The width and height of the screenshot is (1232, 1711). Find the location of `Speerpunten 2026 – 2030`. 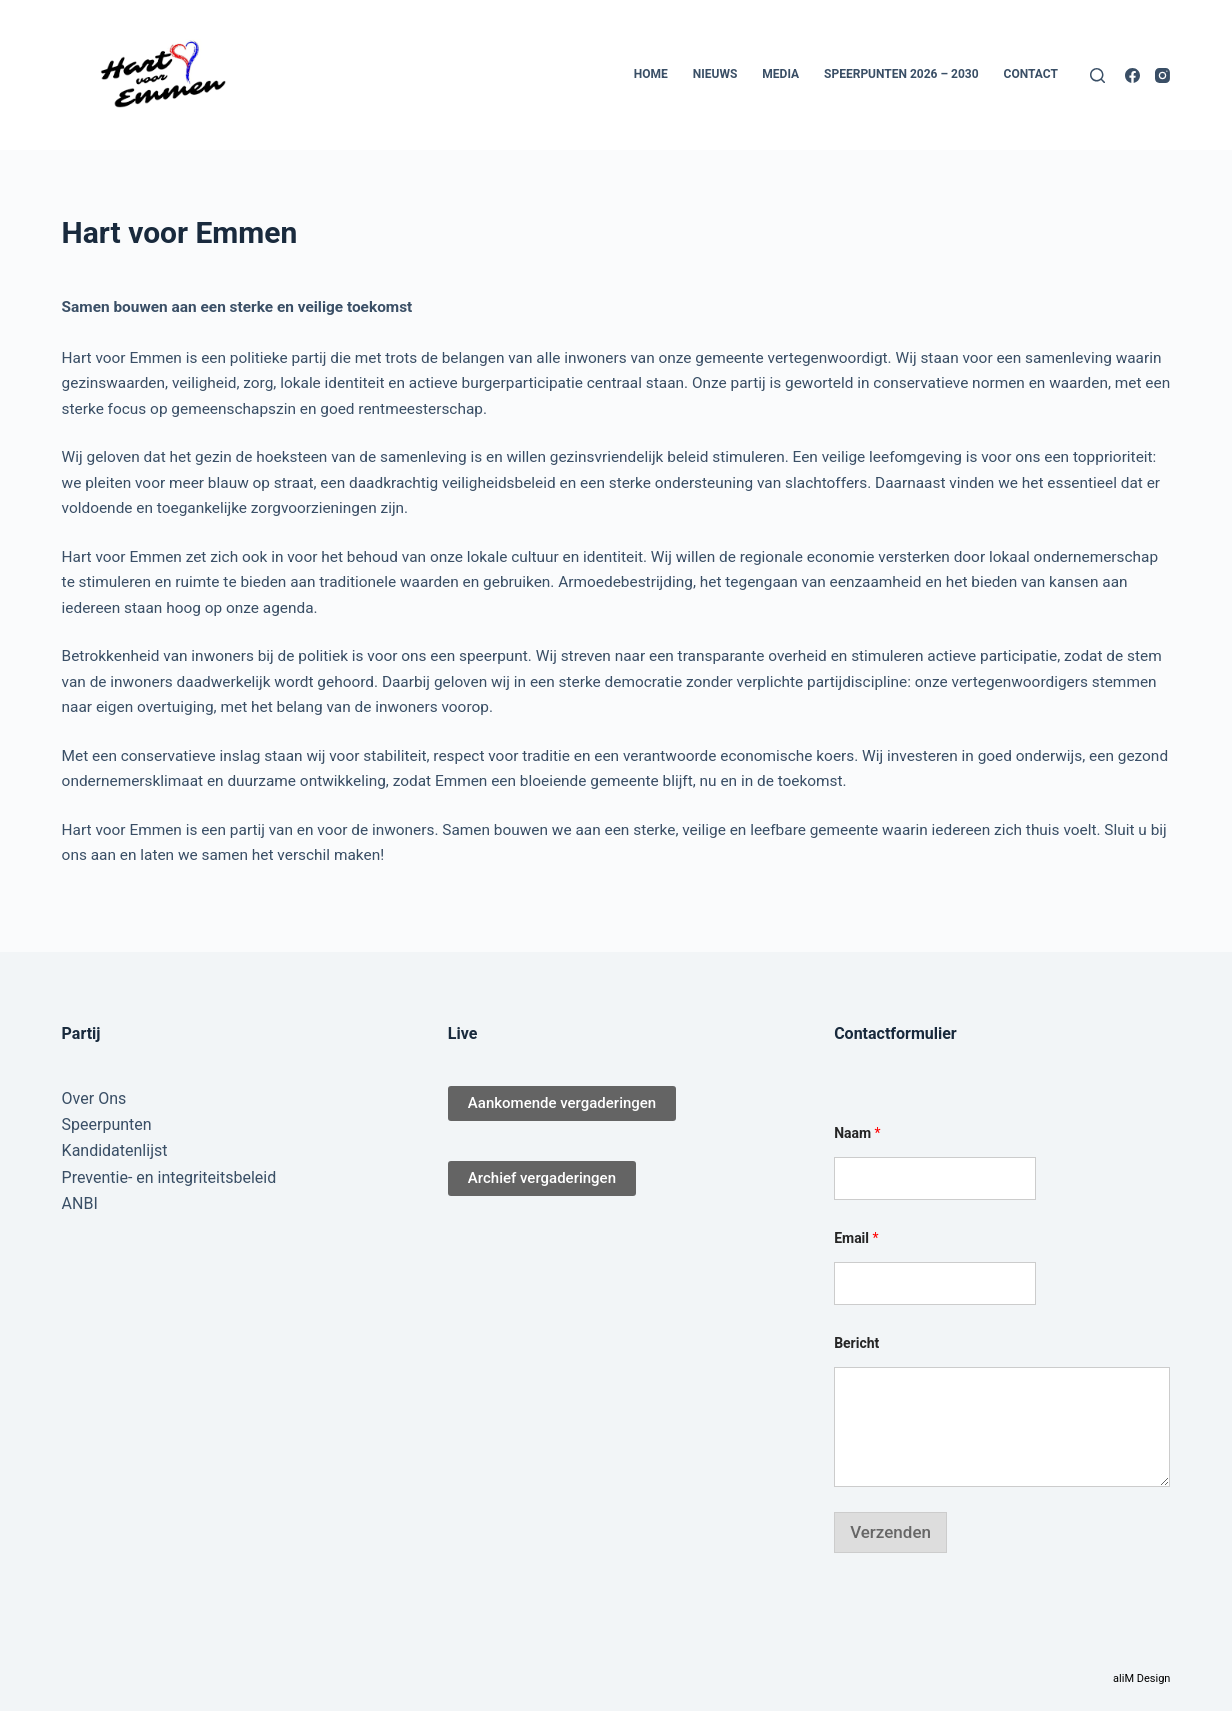

Speerpunten 2026 – 2030 is located at coordinates (901, 74).